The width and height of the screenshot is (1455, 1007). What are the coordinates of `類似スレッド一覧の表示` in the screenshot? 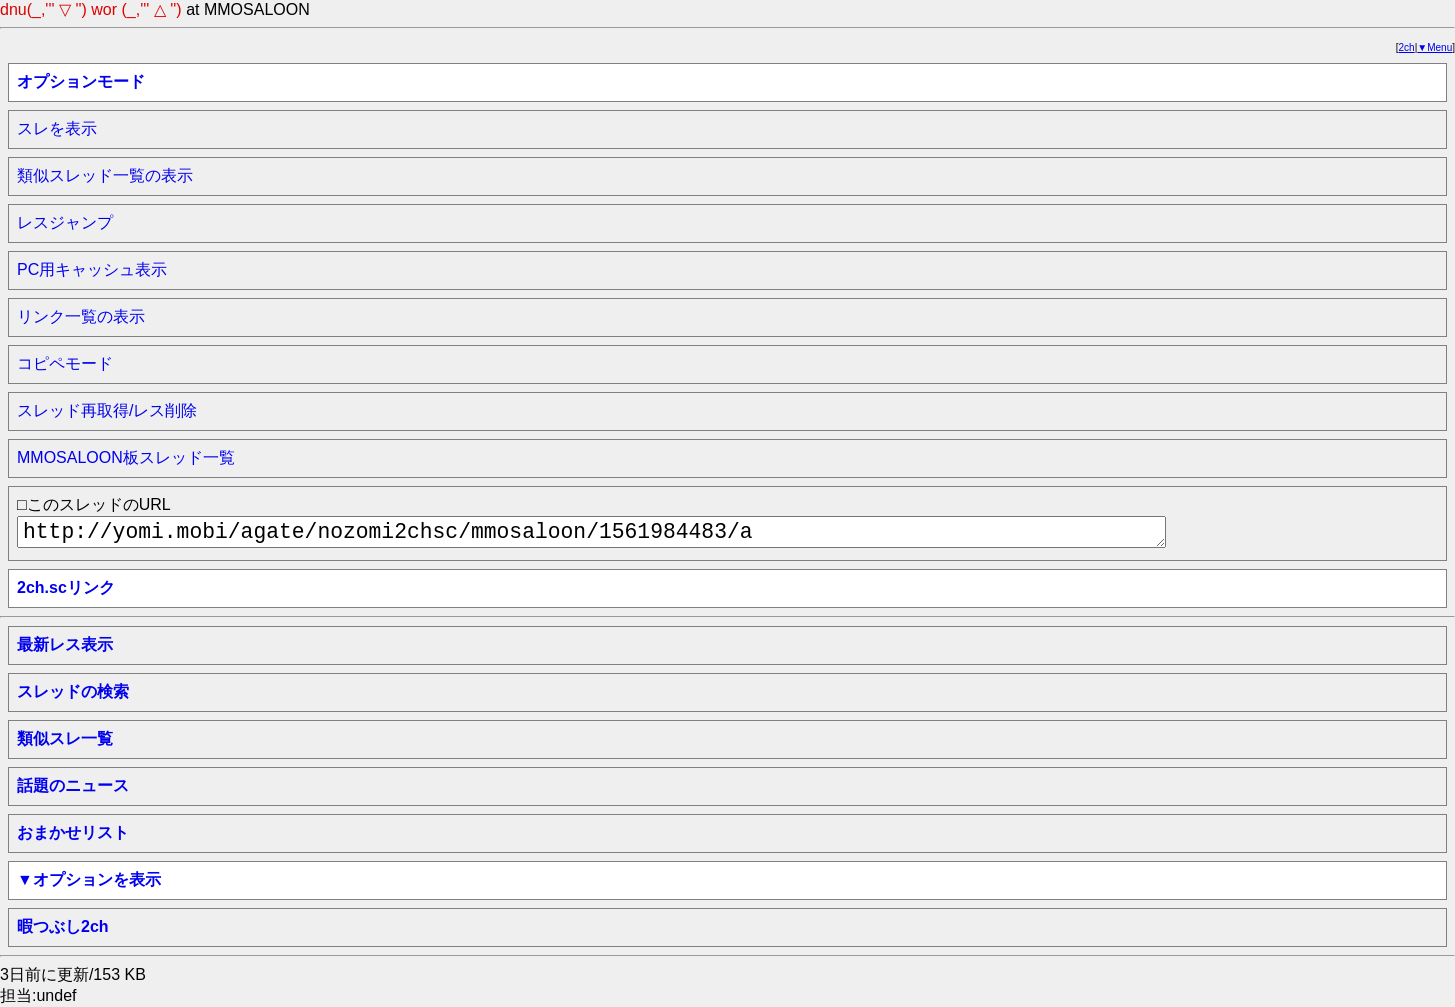 It's located at (105, 175).